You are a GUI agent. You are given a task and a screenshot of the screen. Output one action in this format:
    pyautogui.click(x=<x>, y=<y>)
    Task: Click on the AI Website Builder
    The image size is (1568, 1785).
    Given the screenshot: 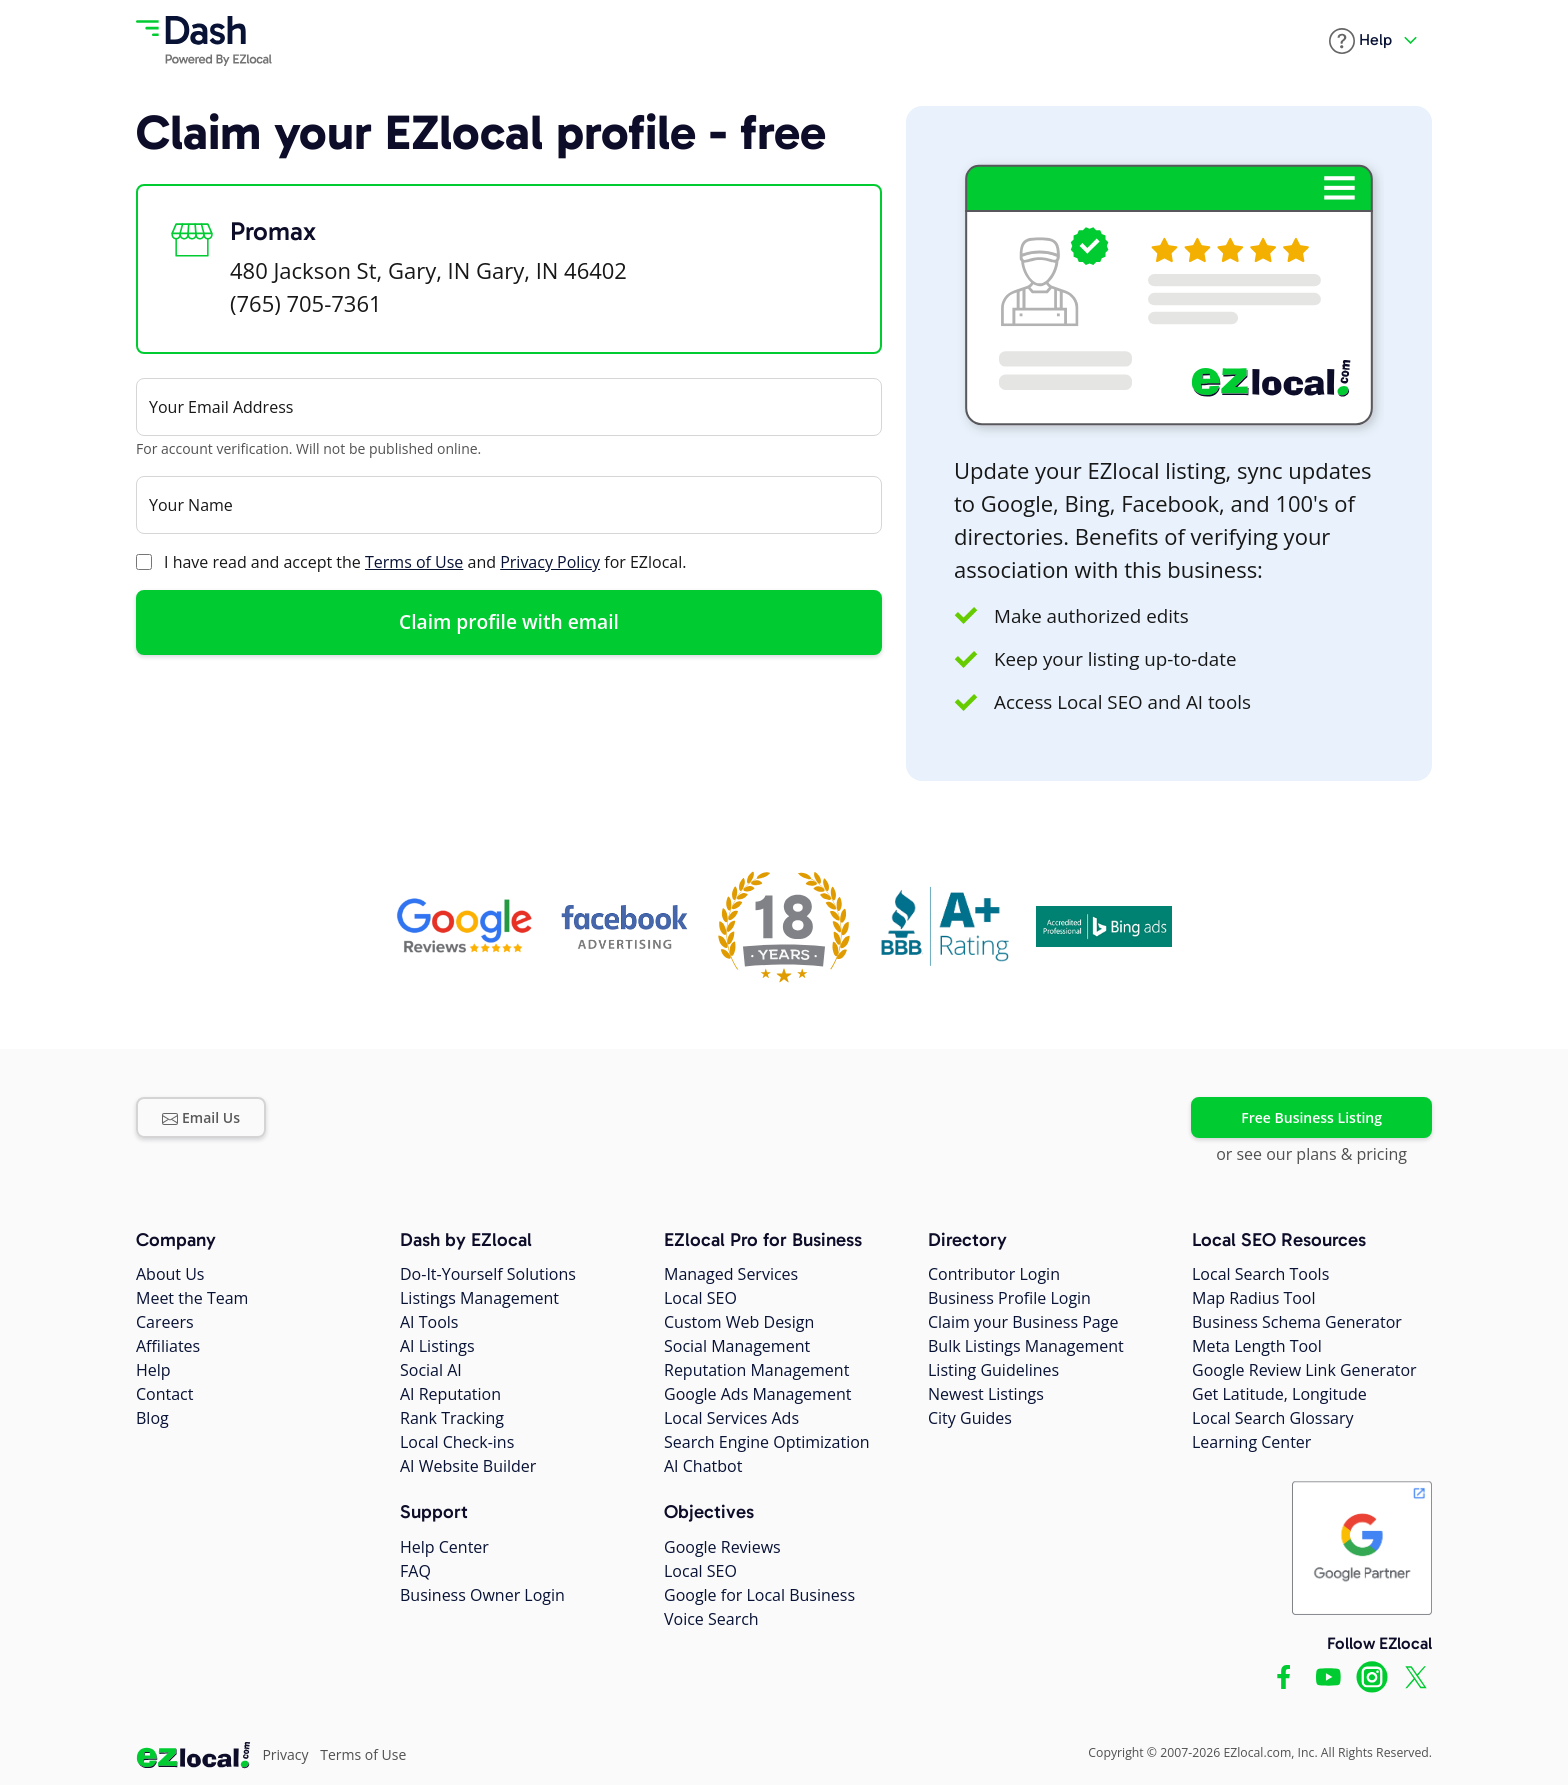 What is the action you would take?
    pyautogui.click(x=468, y=1466)
    